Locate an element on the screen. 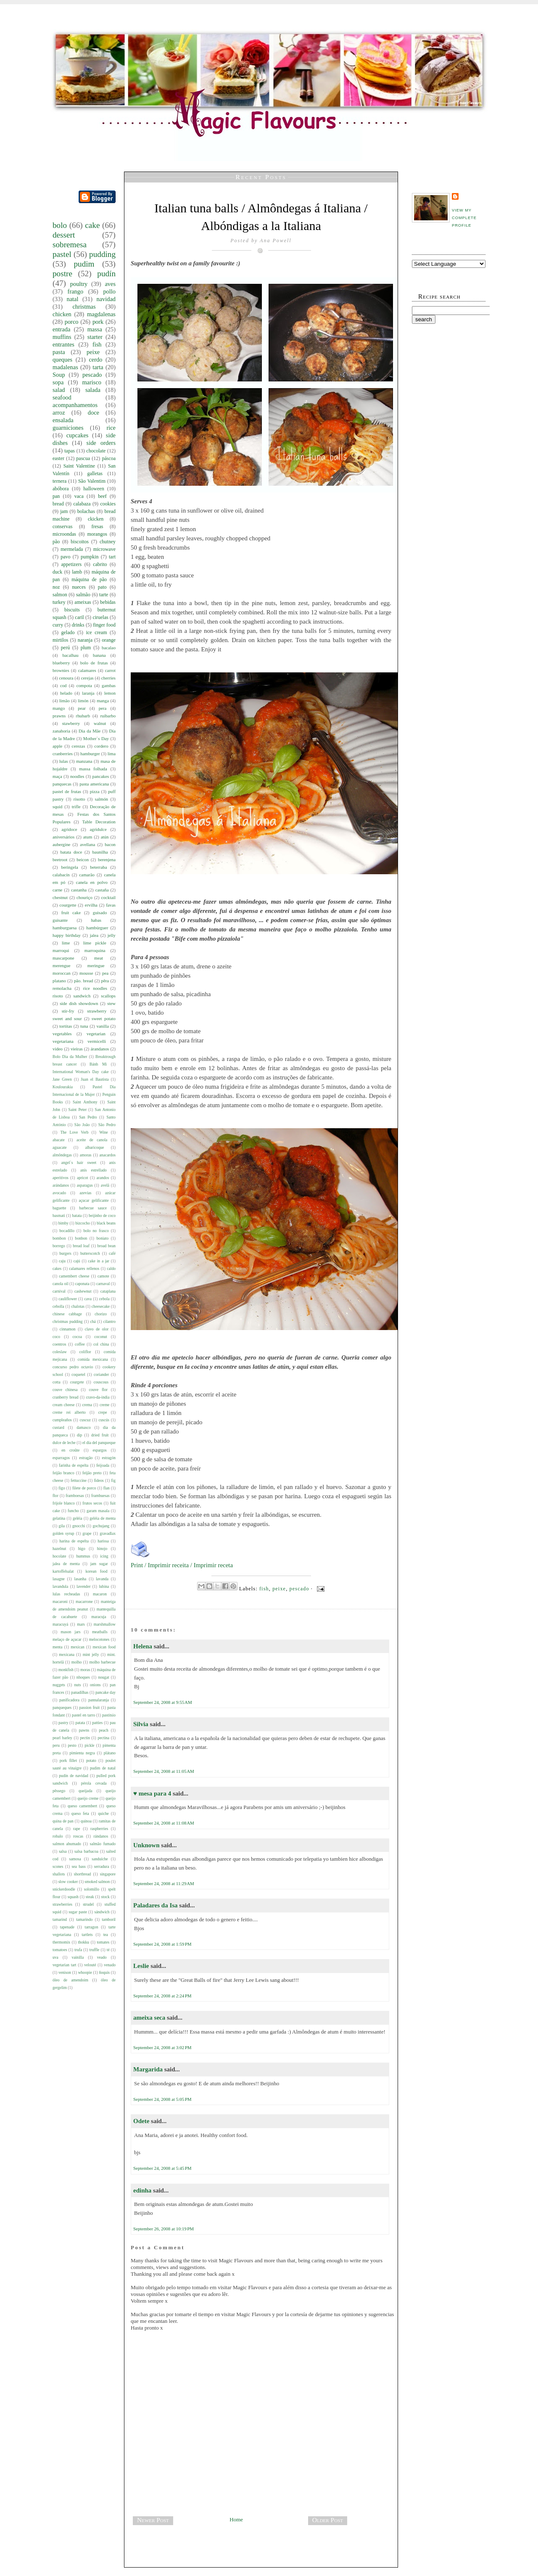 Image resolution: width=538 pixels, height=2576 pixels. frambuesas is located at coordinates (100, 1495).